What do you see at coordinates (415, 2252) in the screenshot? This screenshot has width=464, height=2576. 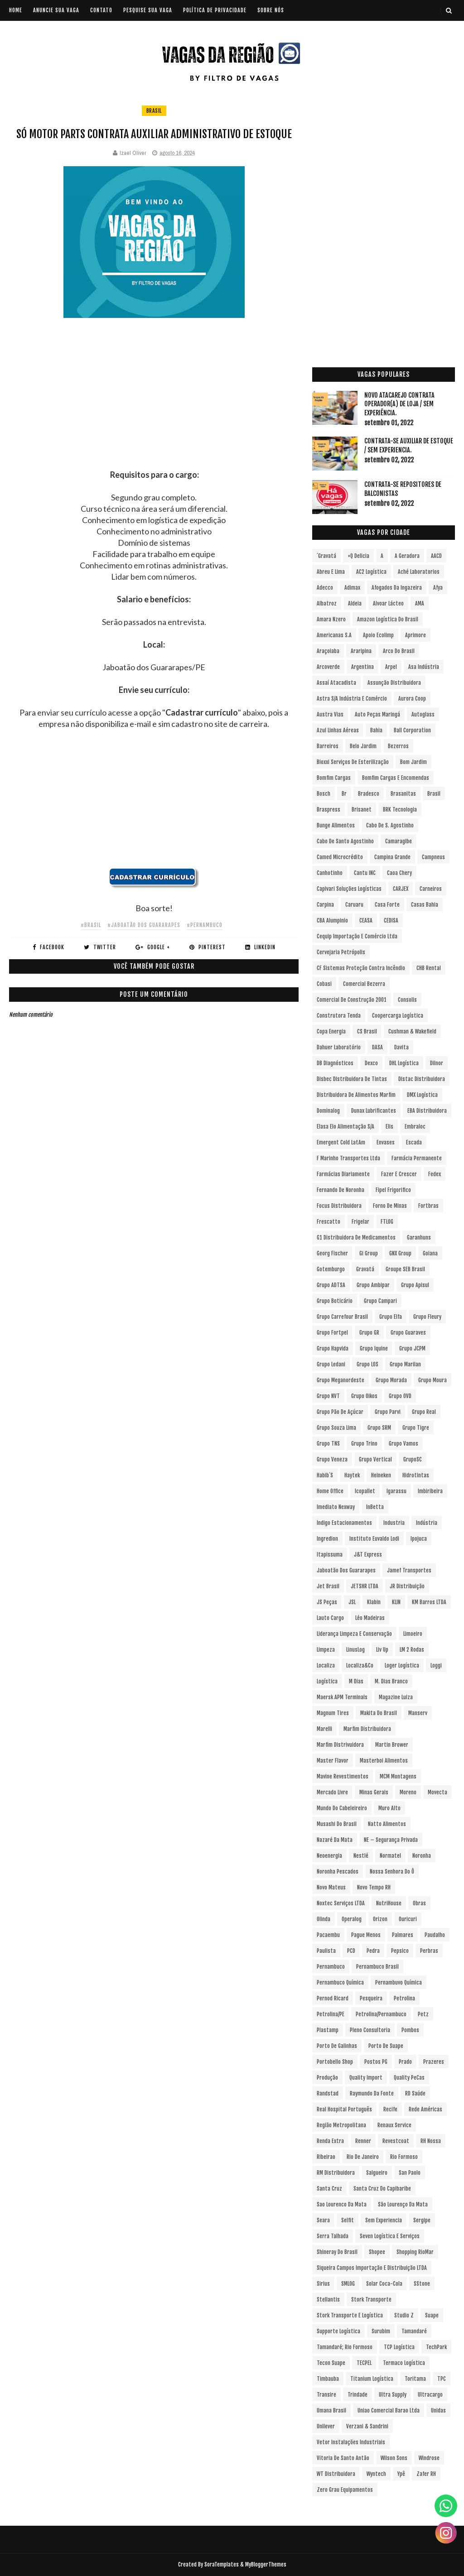 I see `Shopping RioMar` at bounding box center [415, 2252].